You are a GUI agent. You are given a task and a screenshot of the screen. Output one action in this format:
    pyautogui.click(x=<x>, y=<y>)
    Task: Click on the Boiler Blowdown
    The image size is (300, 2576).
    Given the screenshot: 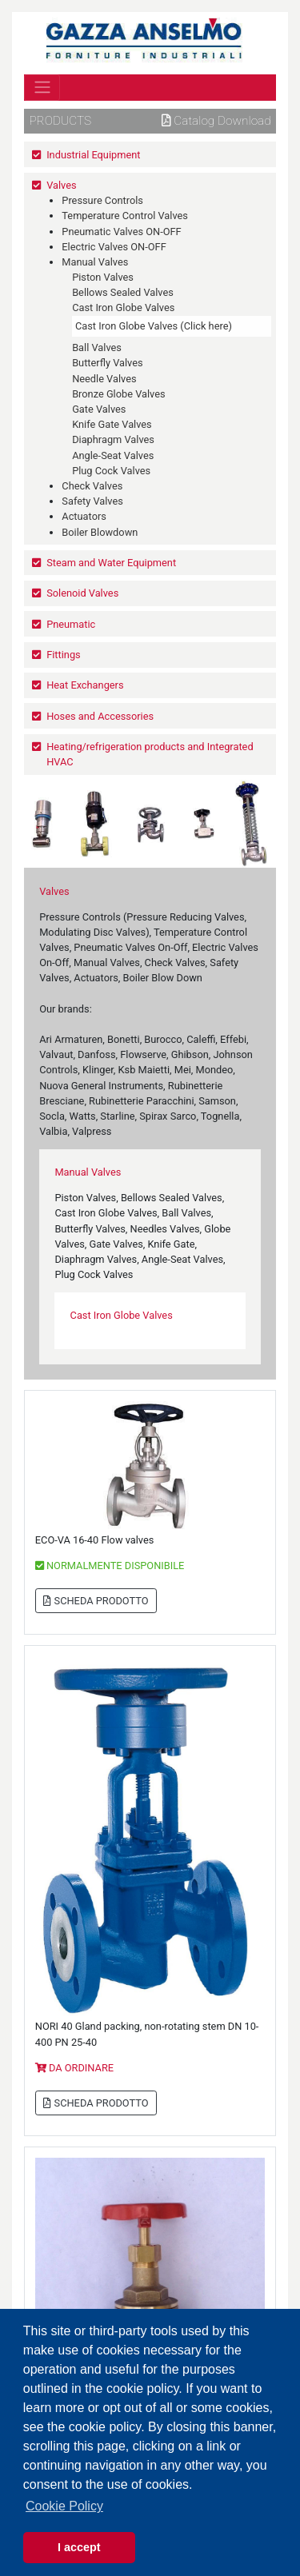 What is the action you would take?
    pyautogui.click(x=100, y=532)
    